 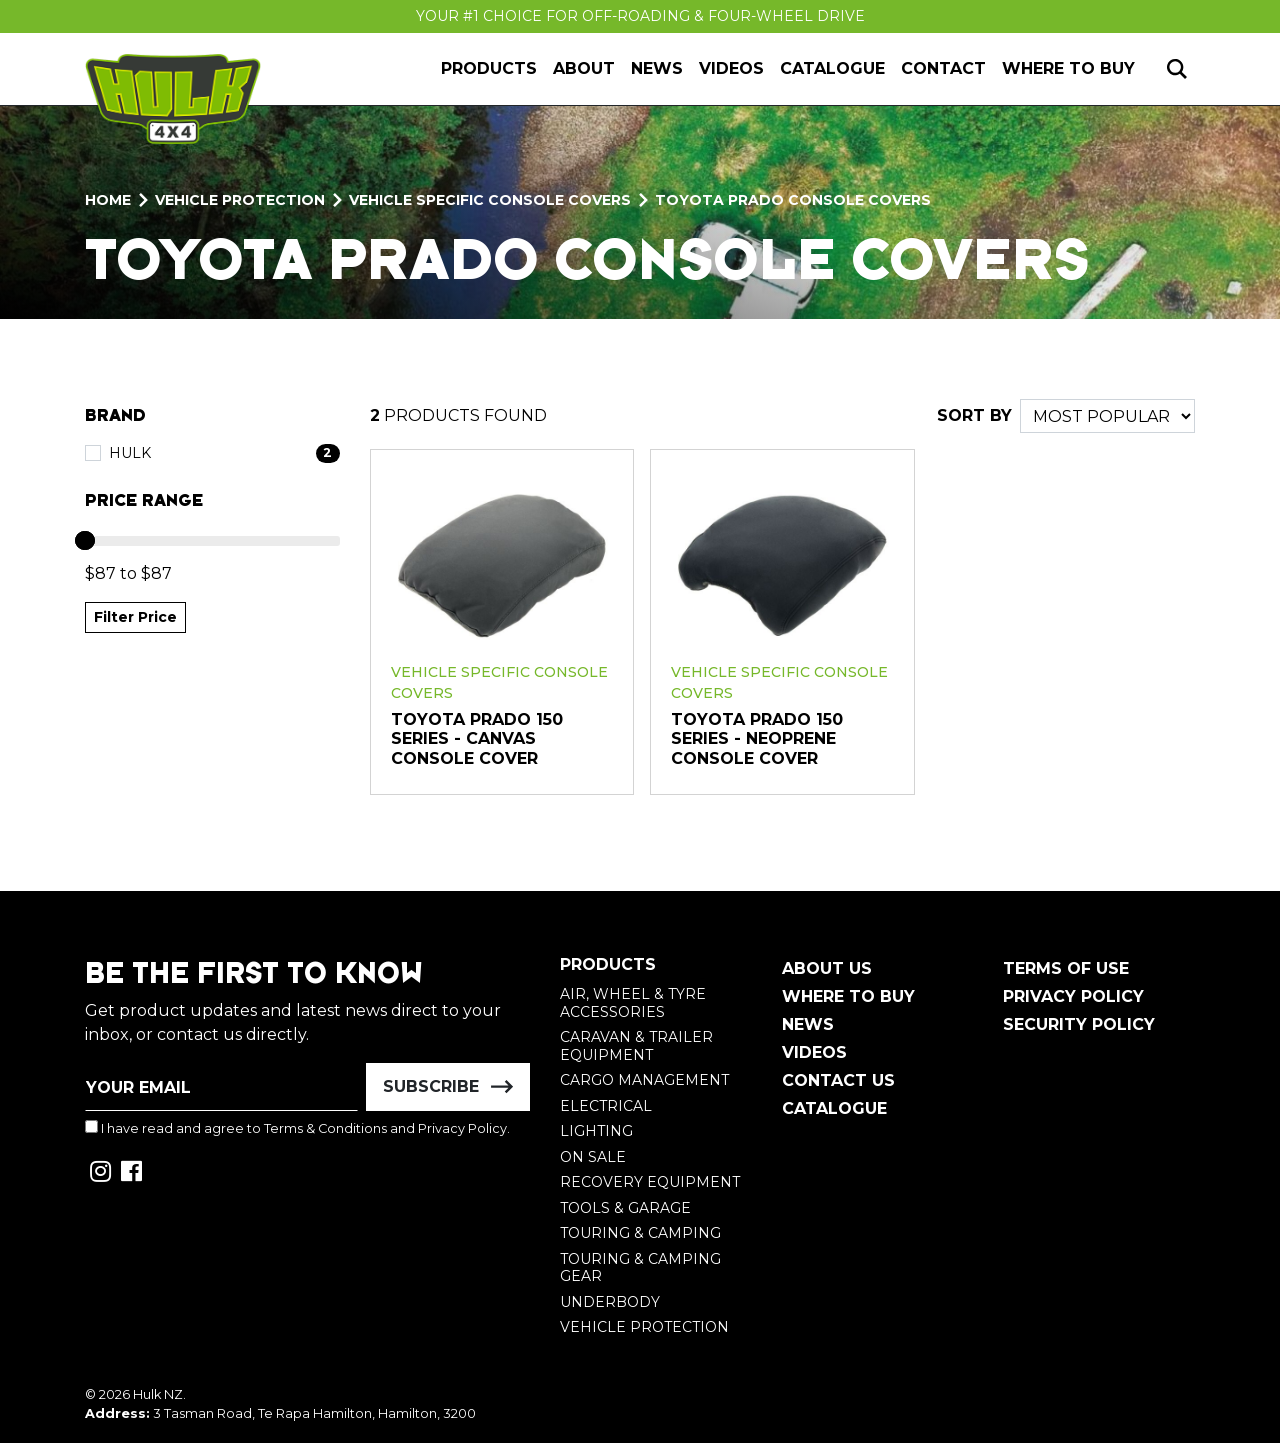 What do you see at coordinates (640, 1233) in the screenshot?
I see `Touring & Camping` at bounding box center [640, 1233].